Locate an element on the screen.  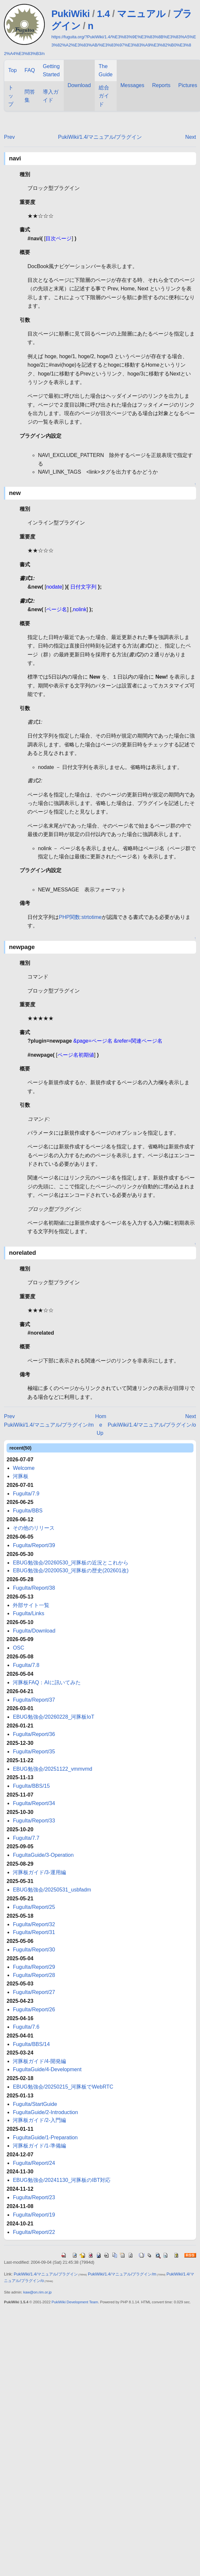
FuguIta/BBS/14 is located at coordinates (31, 2044).